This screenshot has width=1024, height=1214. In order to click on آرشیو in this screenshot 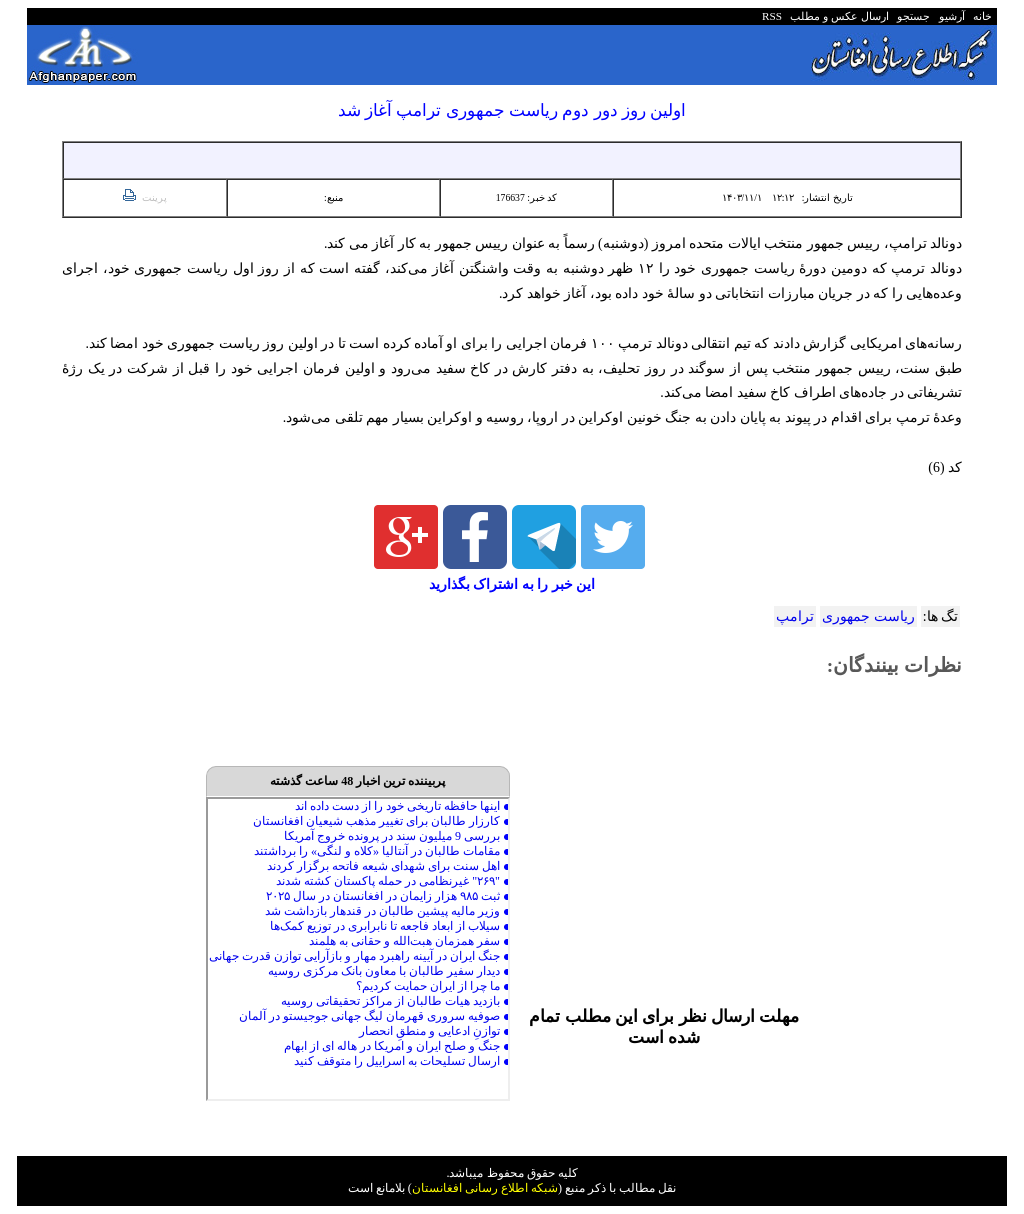, I will do `click(949, 16)`.